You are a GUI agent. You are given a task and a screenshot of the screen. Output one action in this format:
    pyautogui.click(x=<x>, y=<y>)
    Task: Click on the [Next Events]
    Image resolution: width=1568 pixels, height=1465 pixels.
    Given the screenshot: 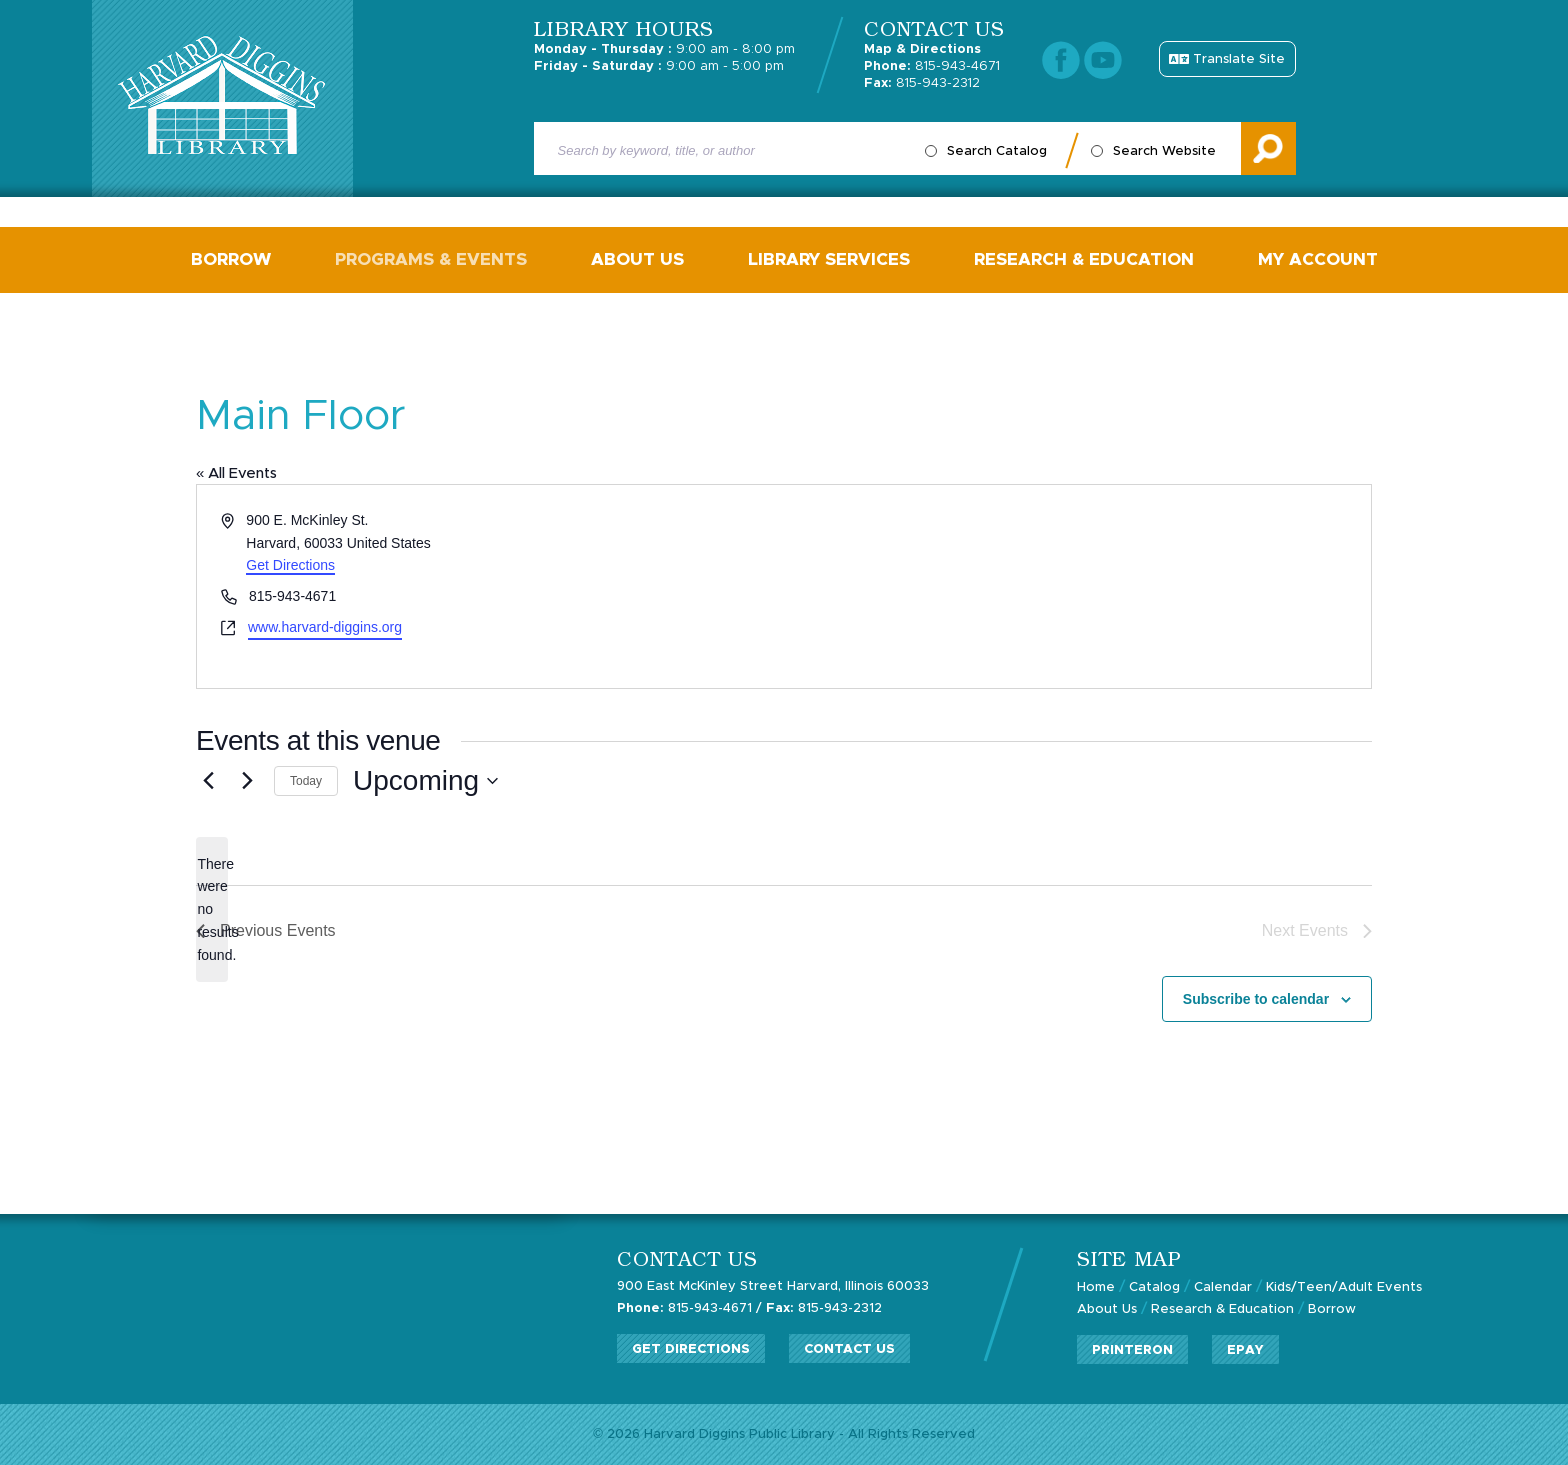 What is the action you would take?
    pyautogui.click(x=247, y=781)
    